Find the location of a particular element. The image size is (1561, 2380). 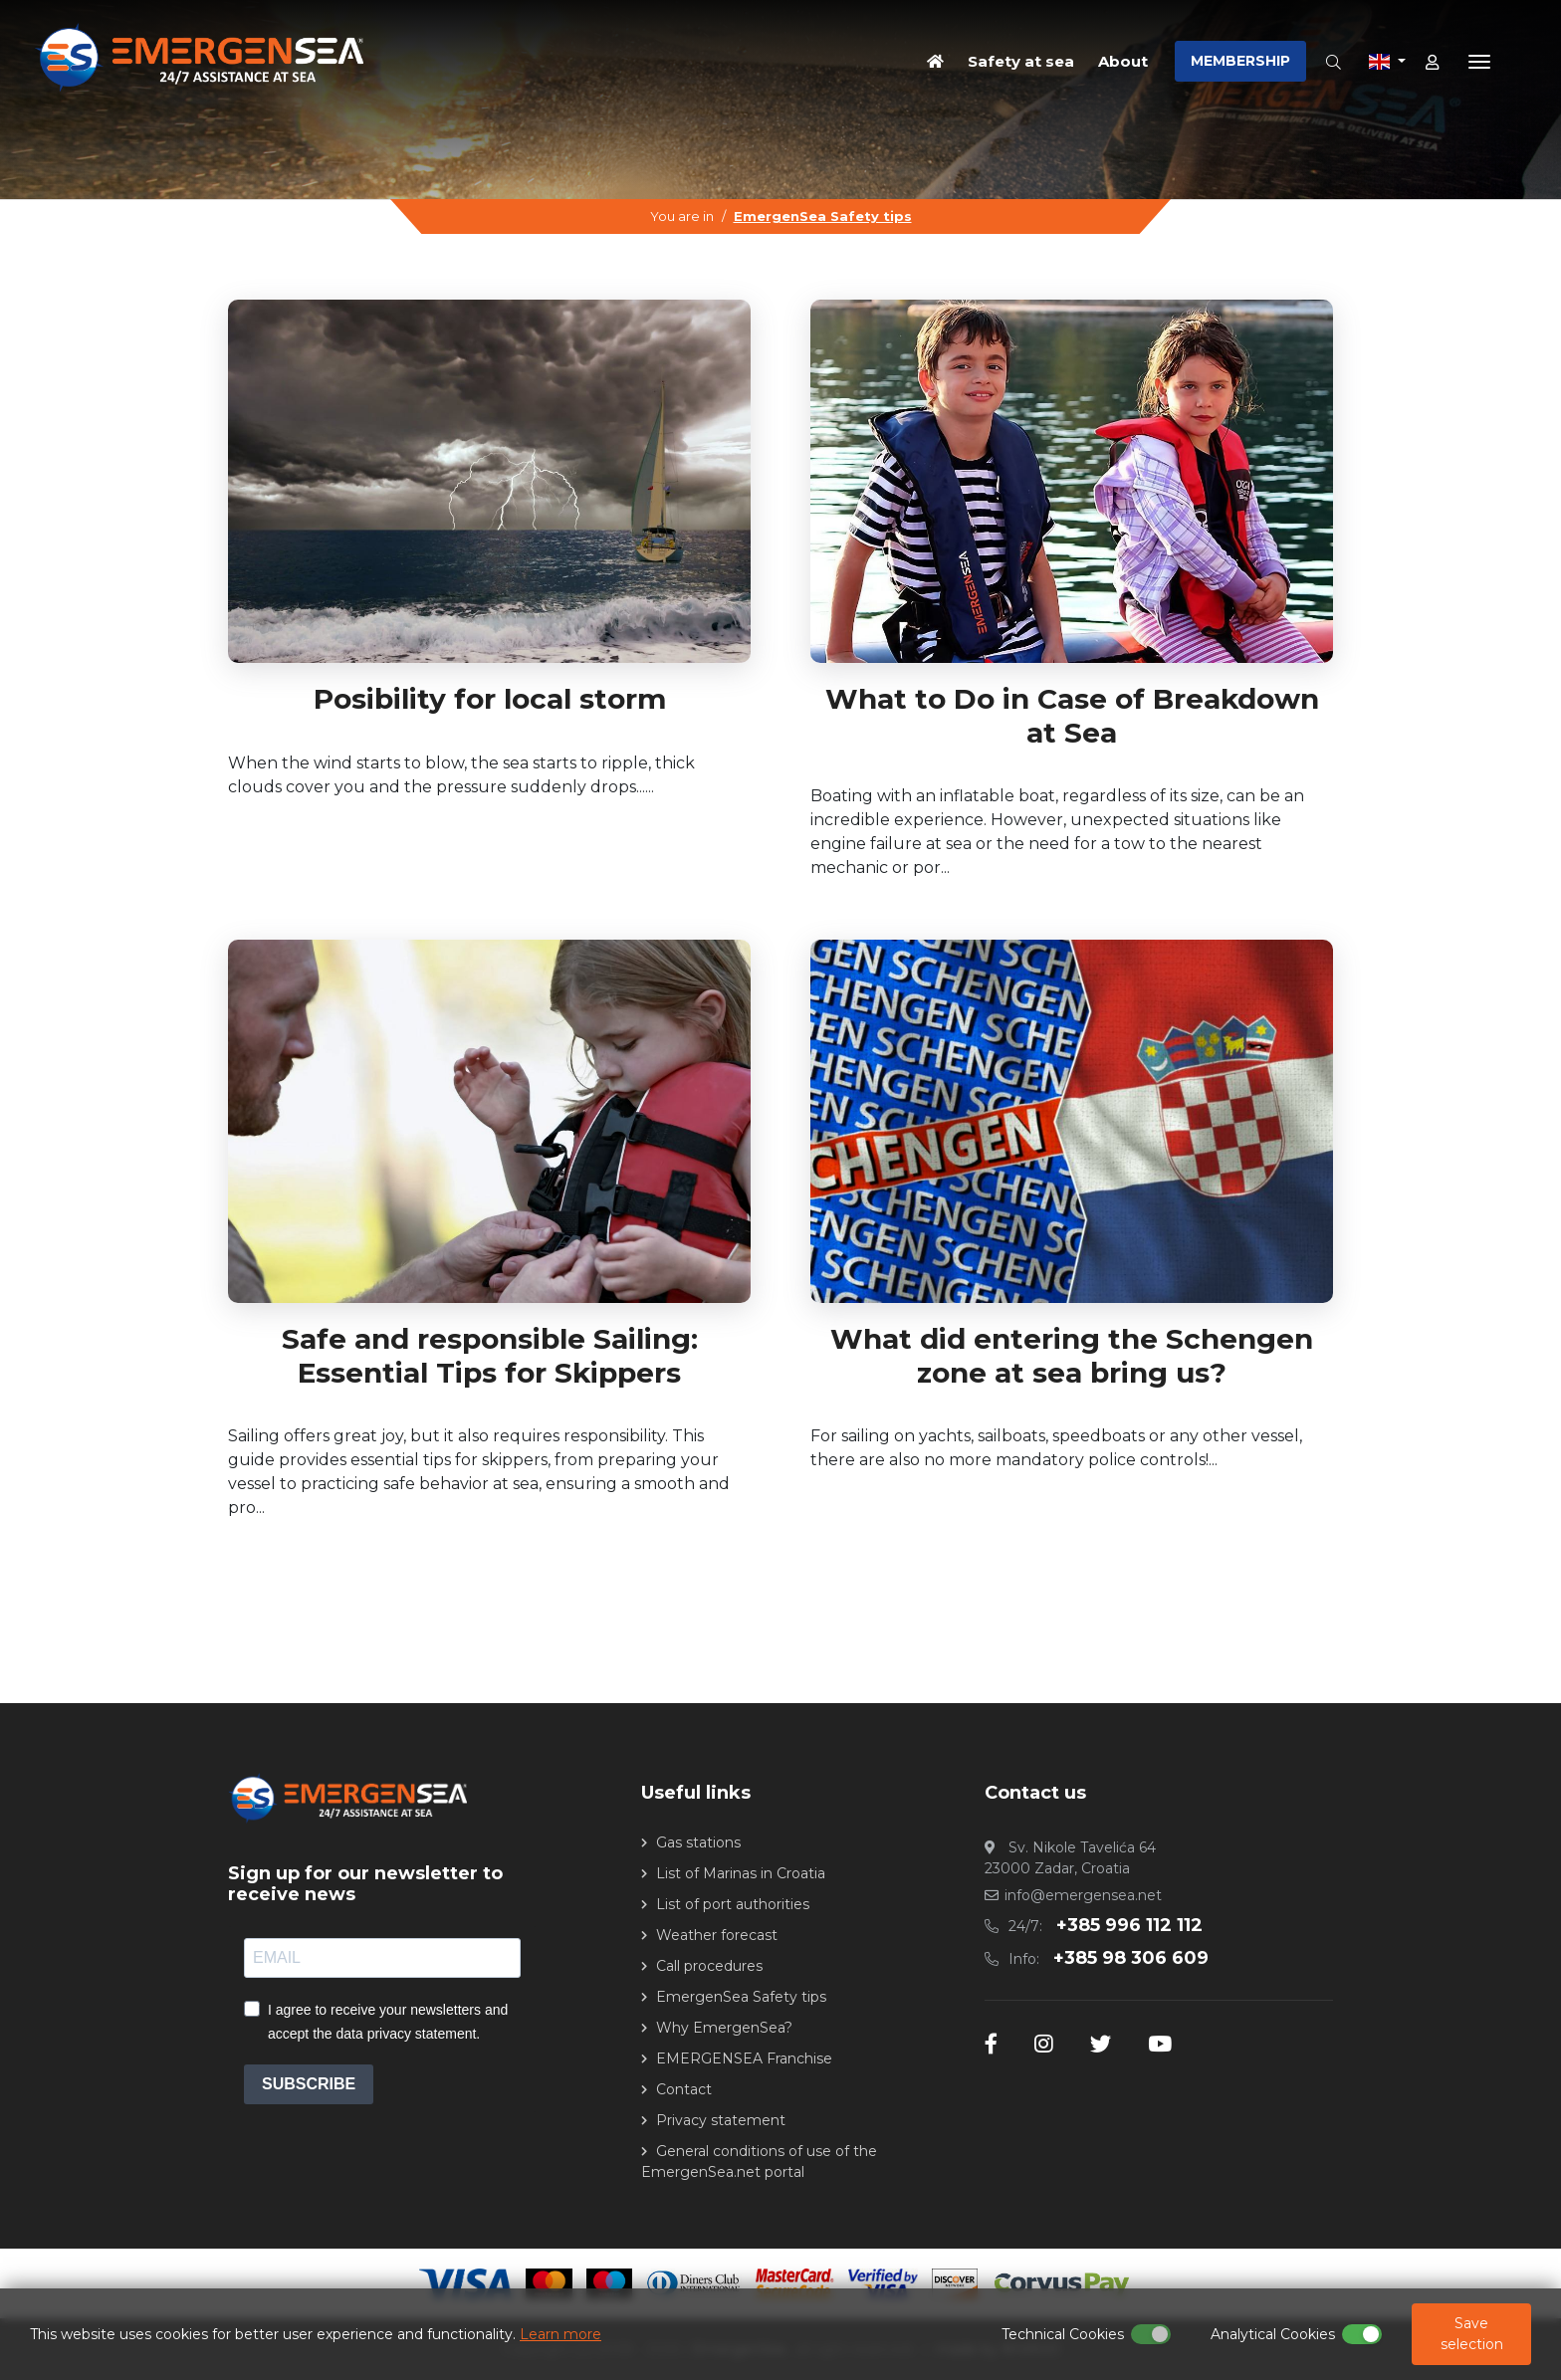

info@emergensea.net is located at coordinates (1083, 1895).